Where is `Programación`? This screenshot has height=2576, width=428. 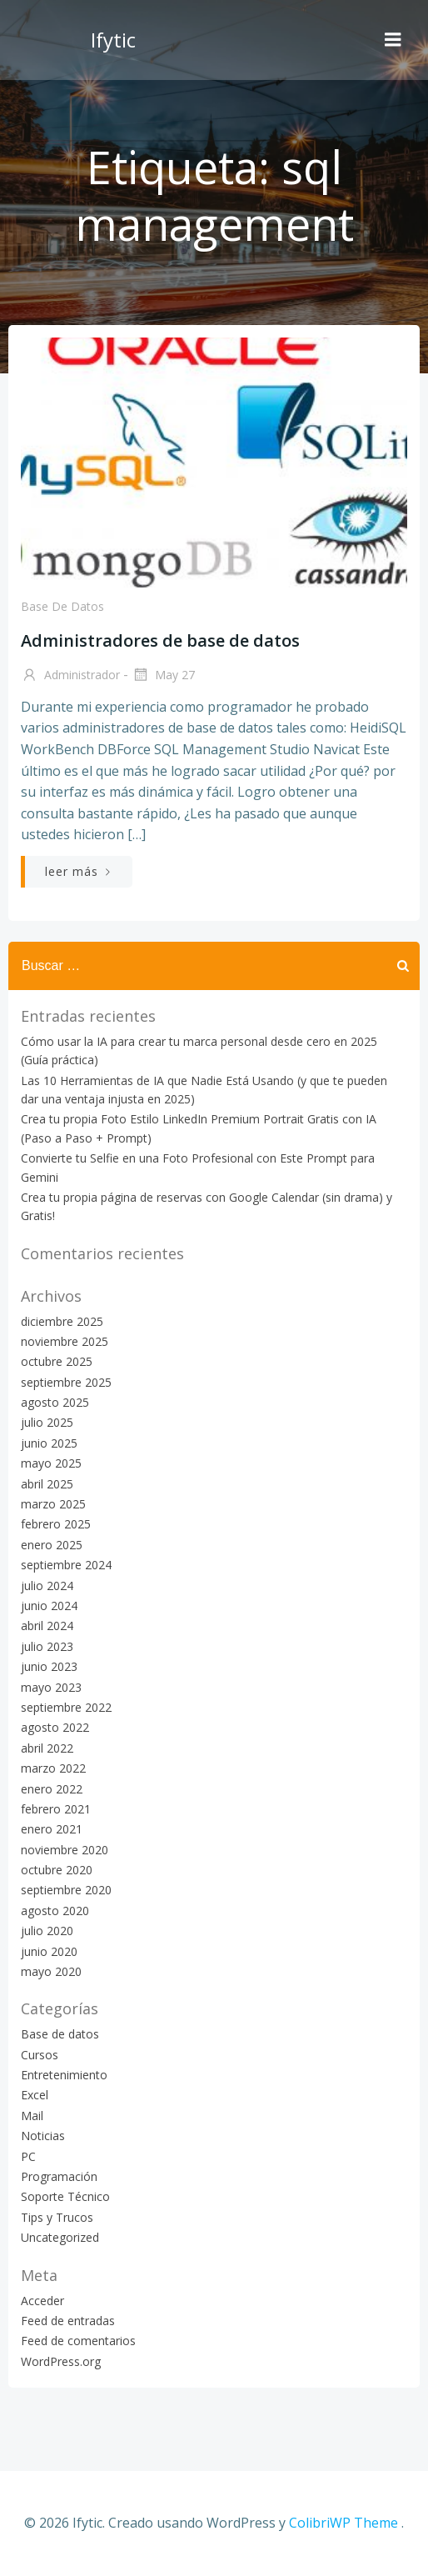 Programación is located at coordinates (59, 2176).